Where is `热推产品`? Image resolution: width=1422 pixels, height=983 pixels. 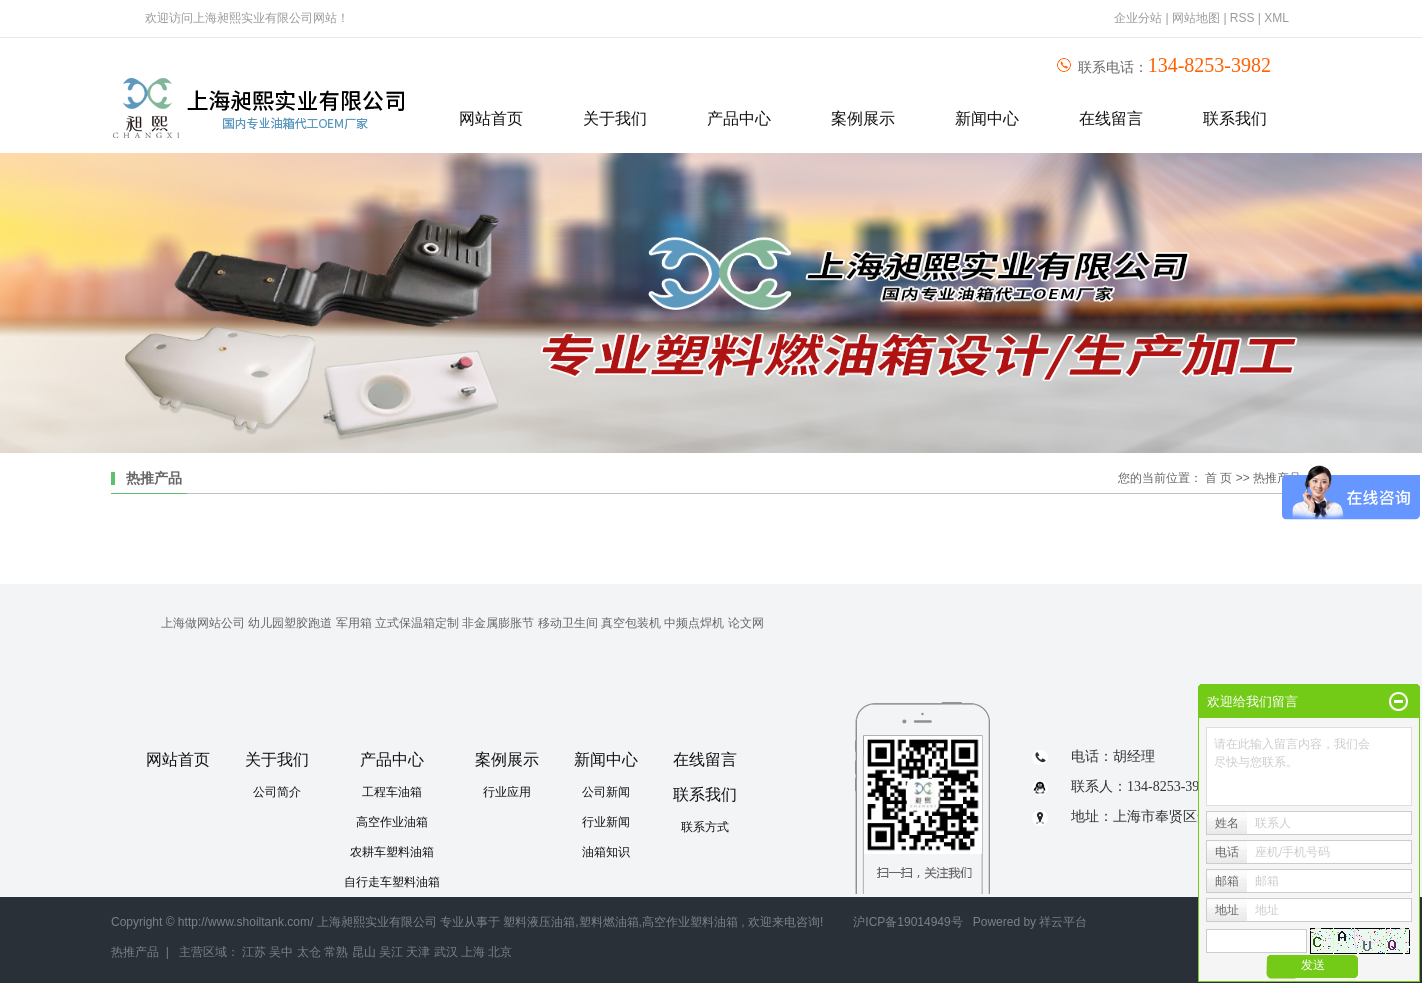
热推产品 is located at coordinates (135, 952).